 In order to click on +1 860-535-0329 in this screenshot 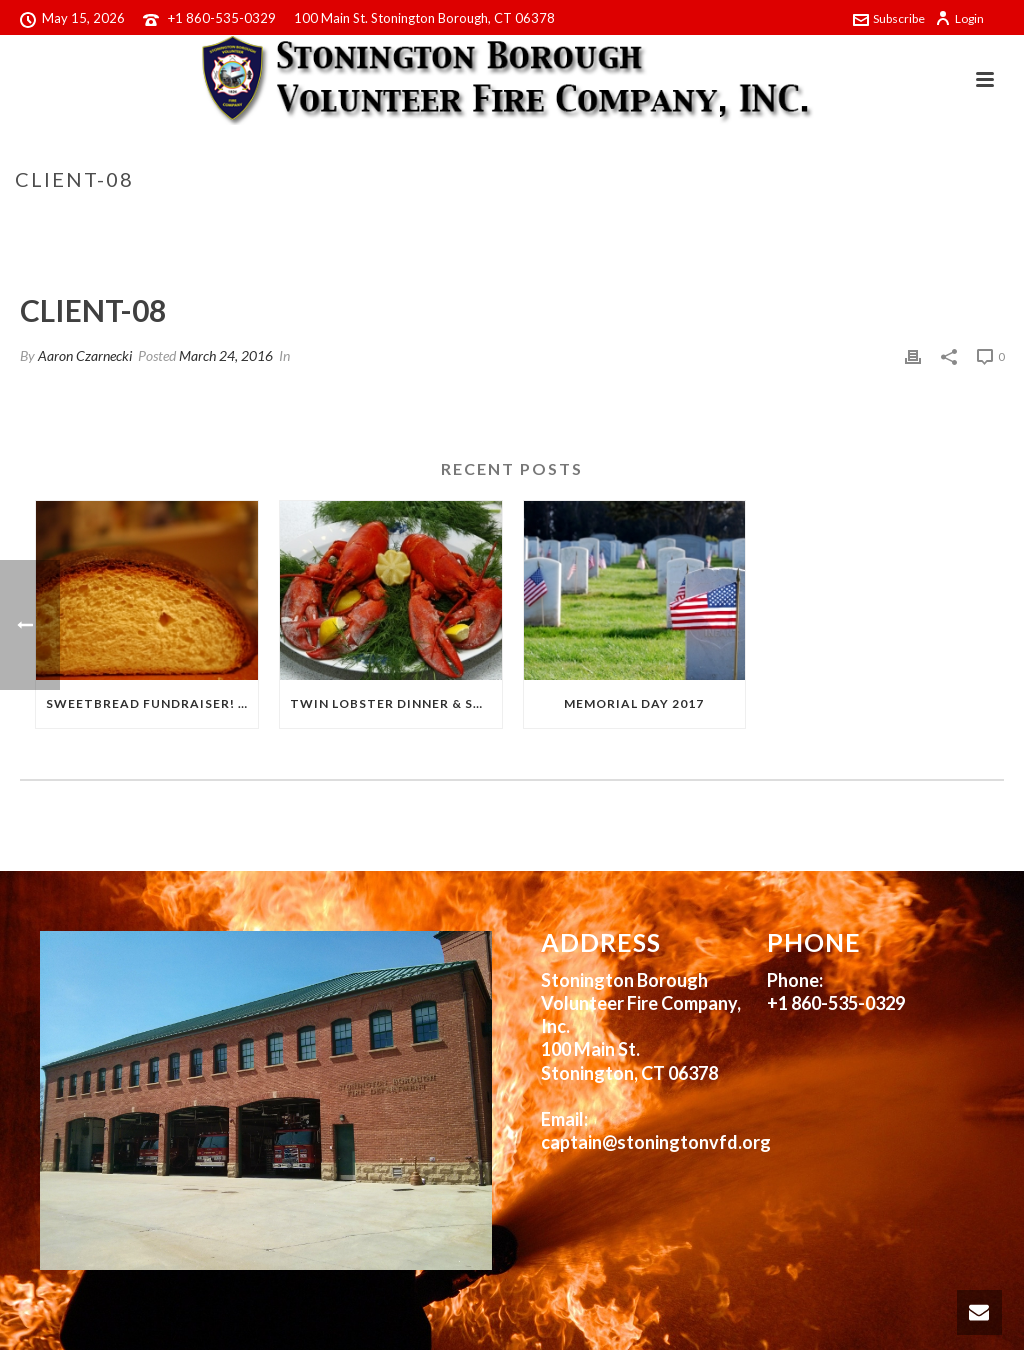, I will do `click(222, 18)`.